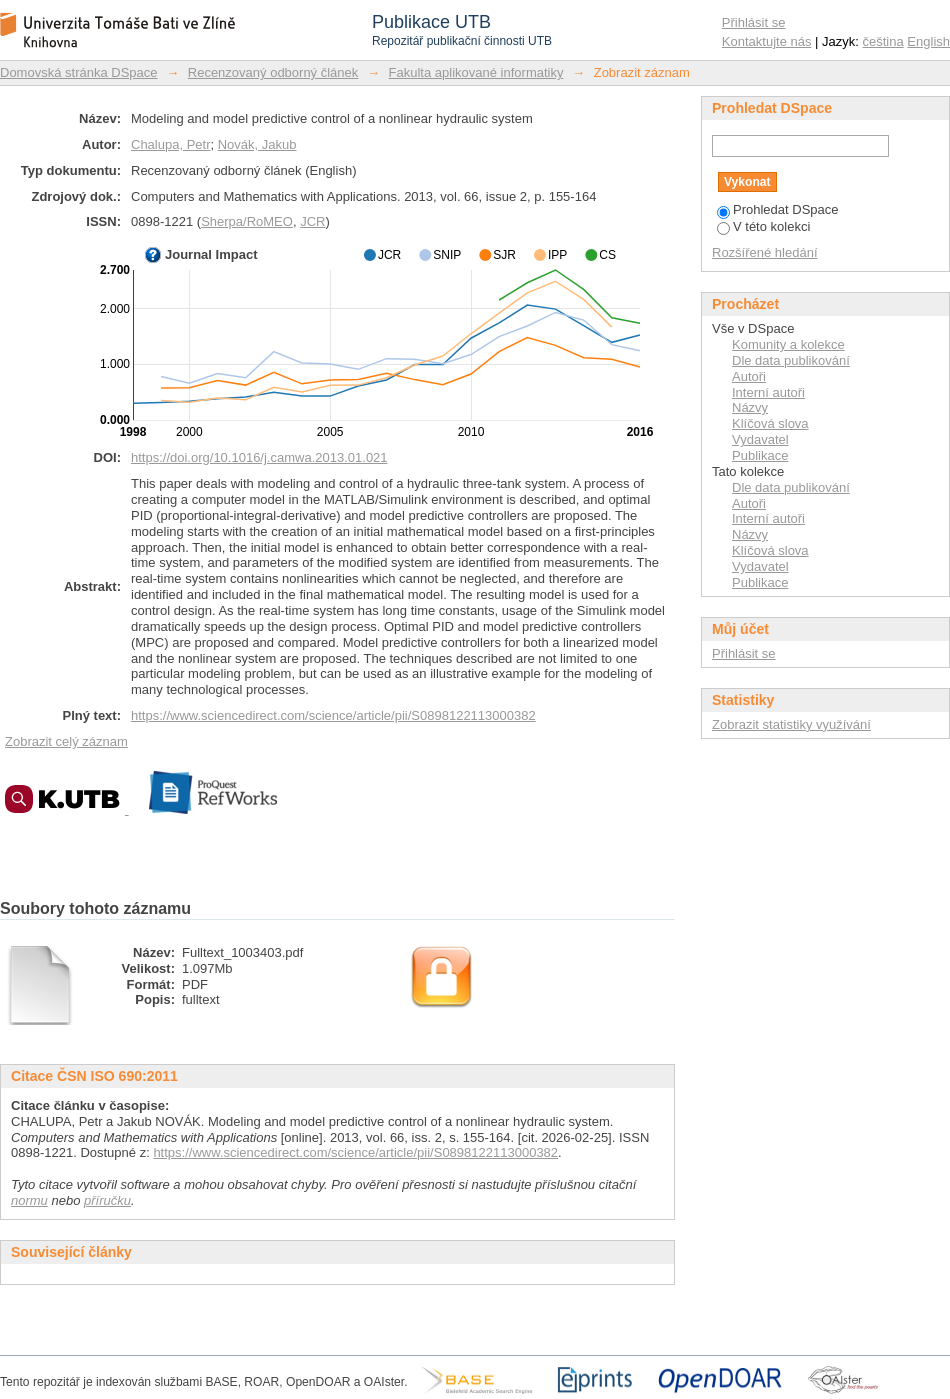 Image resolution: width=950 pixels, height=1399 pixels. I want to click on Domovská stránka DSpace, so click(79, 72).